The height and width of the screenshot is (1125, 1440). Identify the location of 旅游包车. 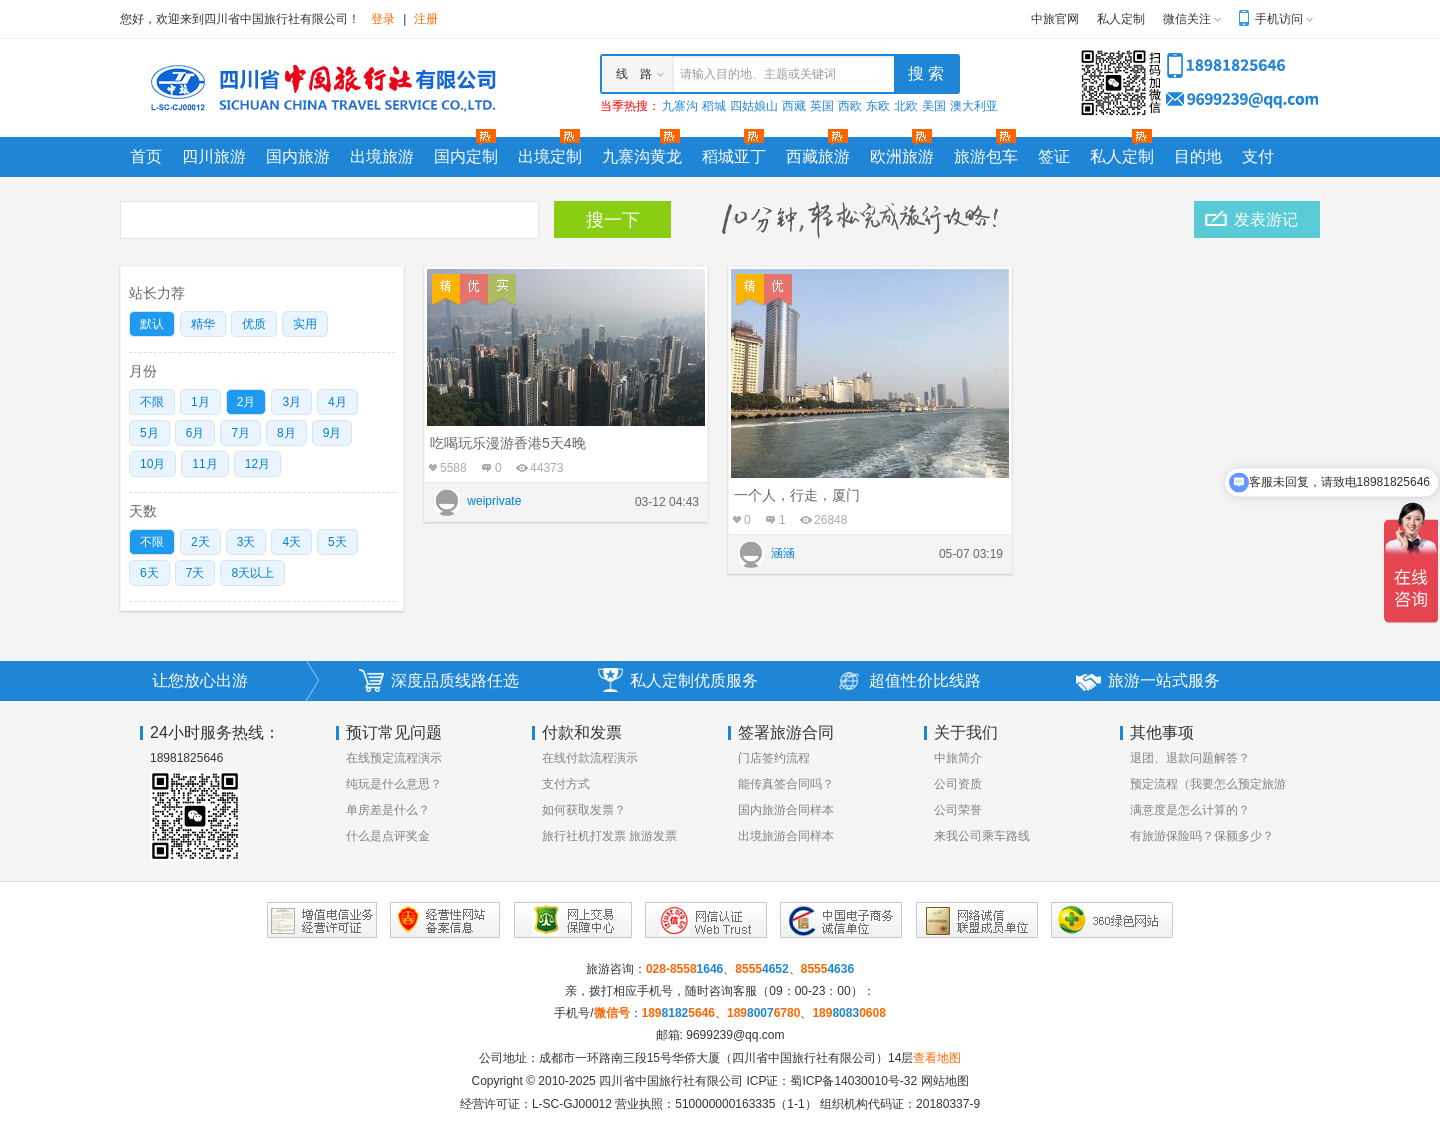
(986, 156).